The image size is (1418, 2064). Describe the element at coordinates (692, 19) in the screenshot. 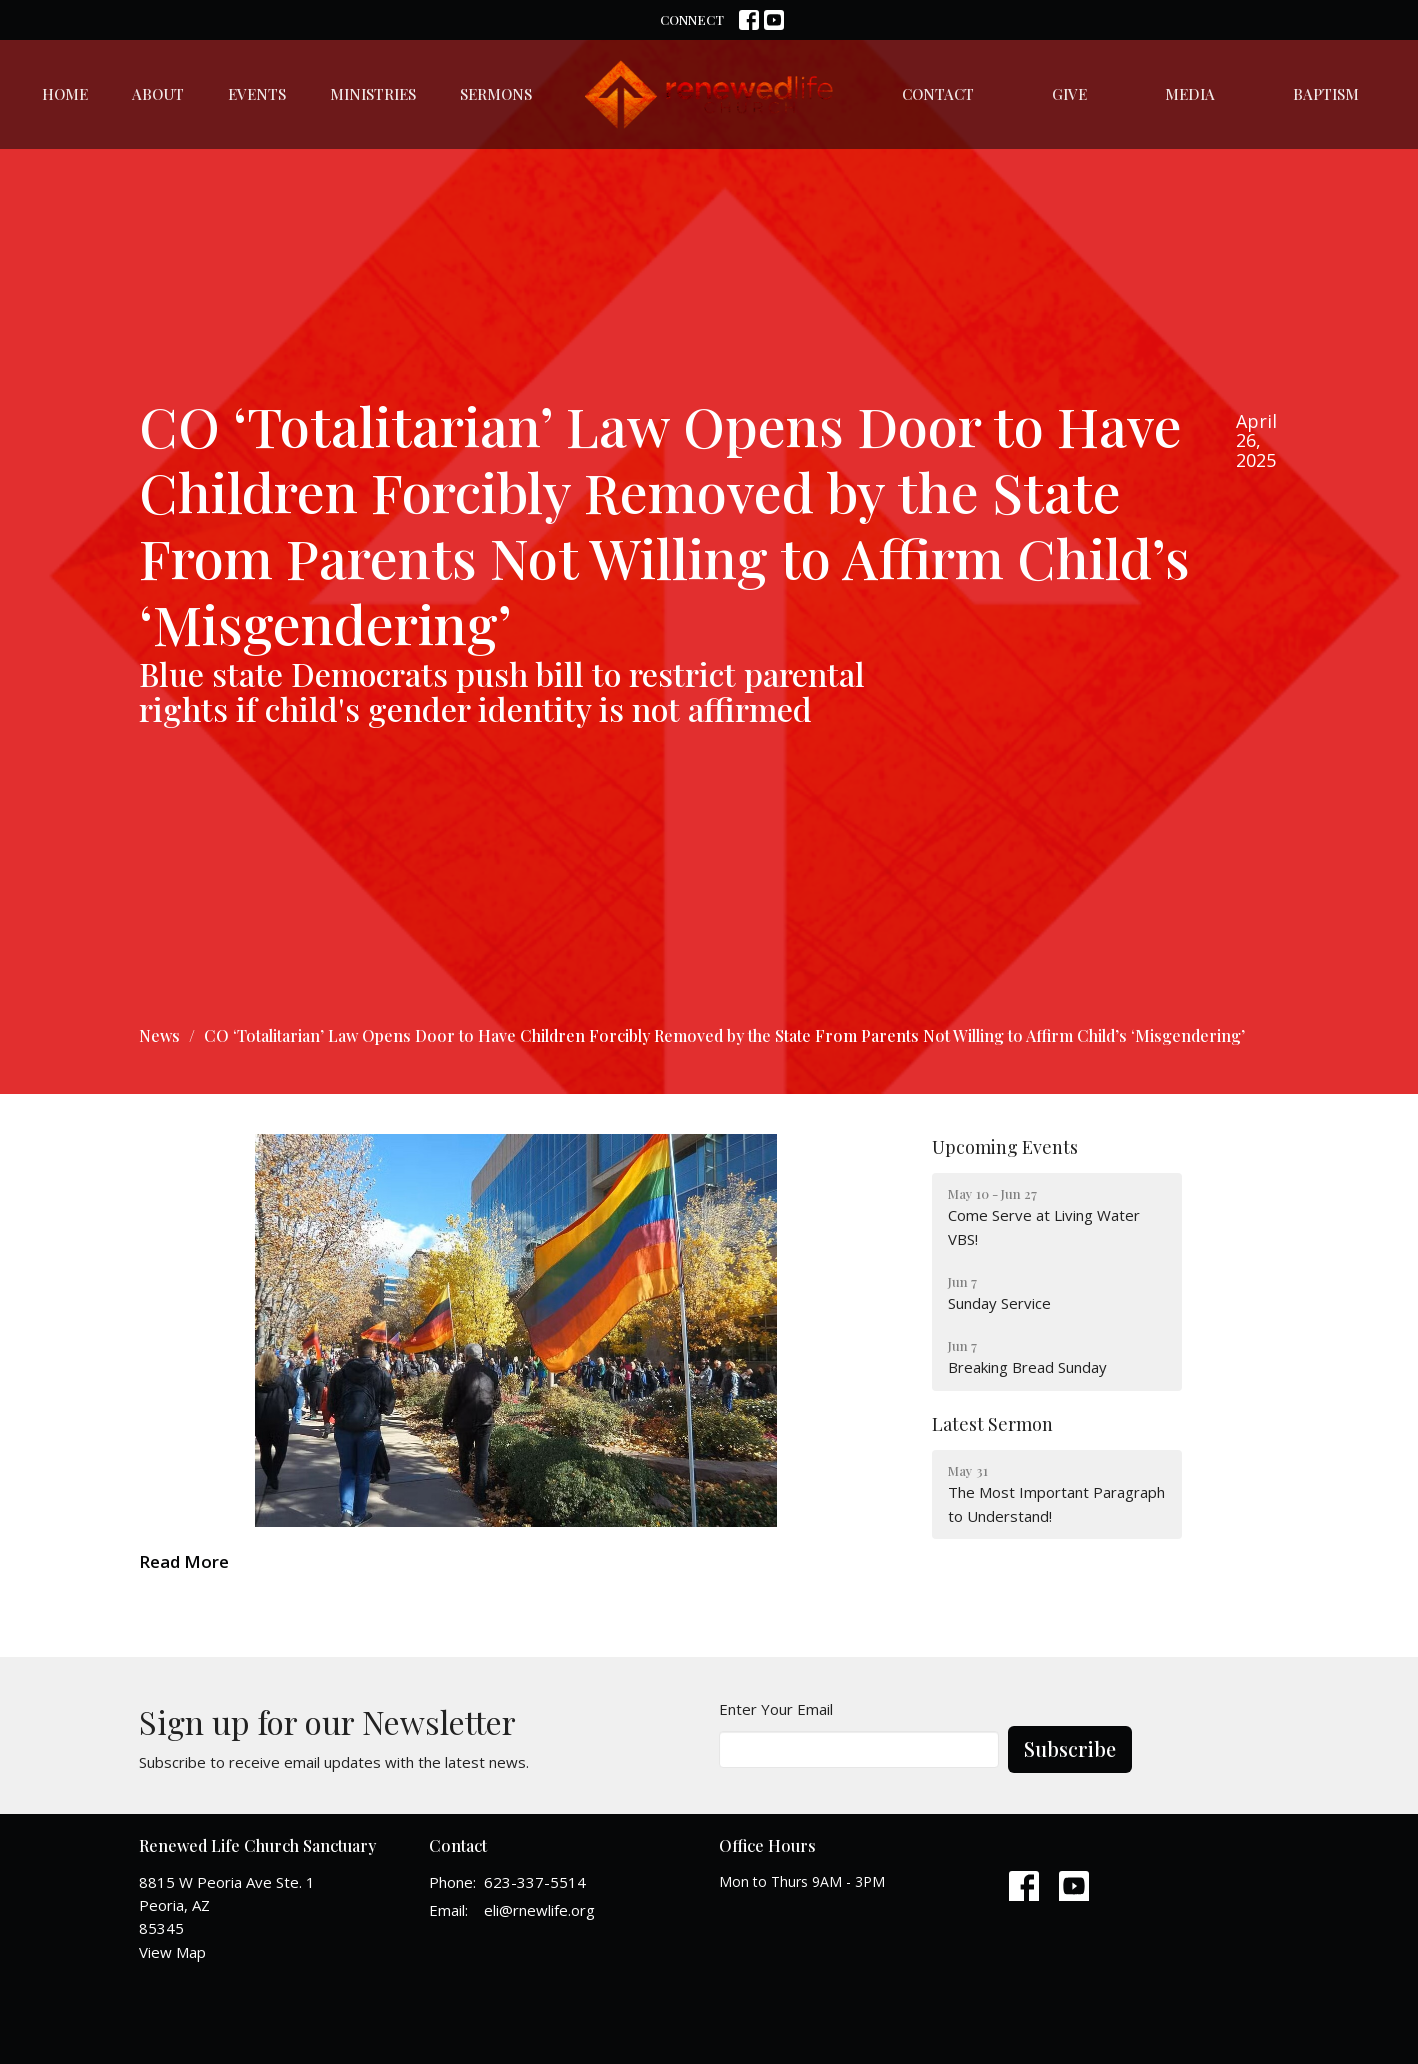

I see `CONNECT` at that location.